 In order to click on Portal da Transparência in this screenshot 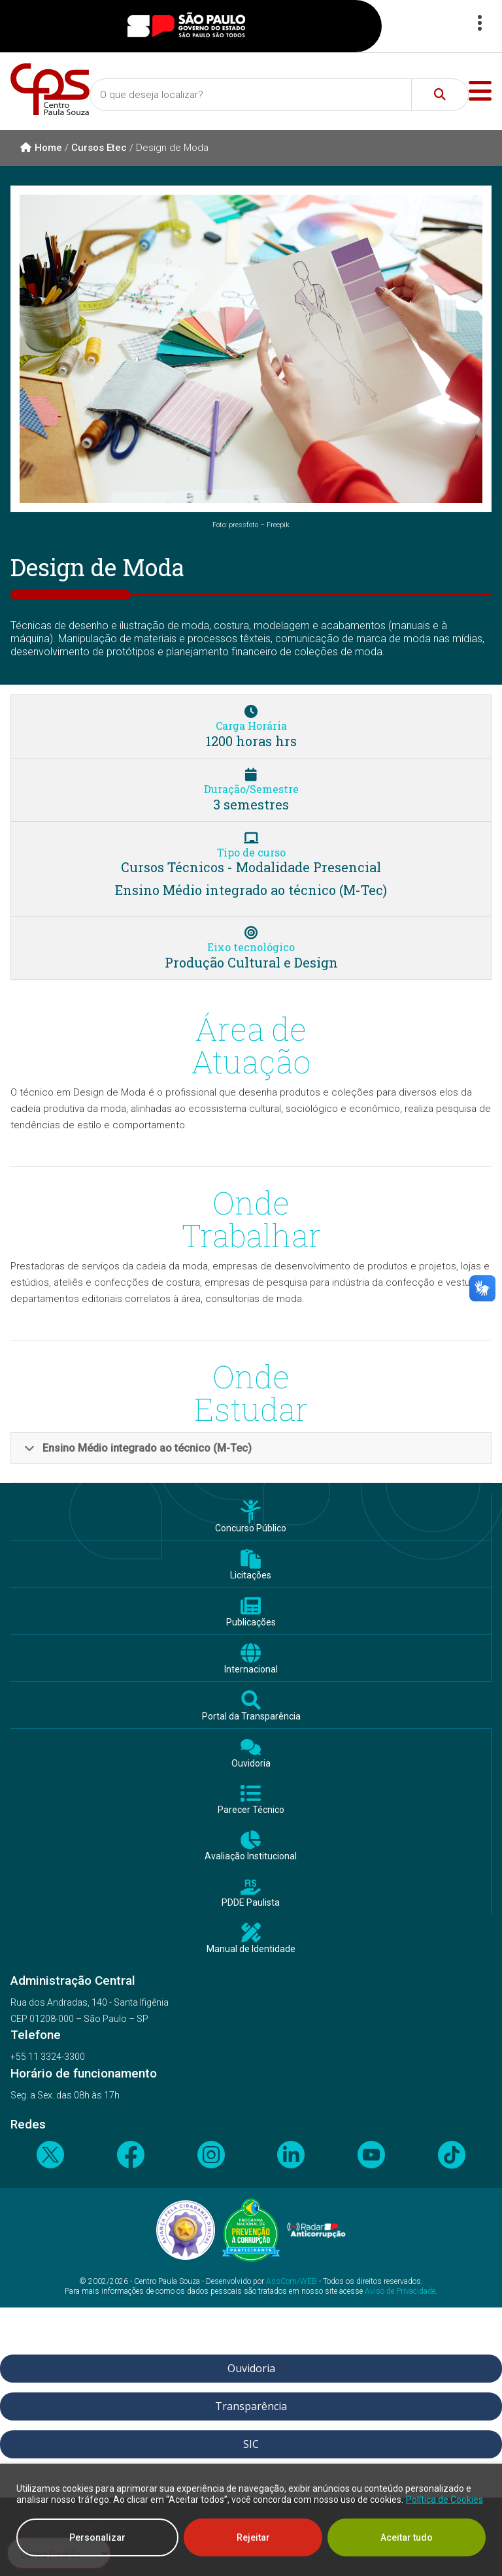, I will do `click(251, 1716)`.